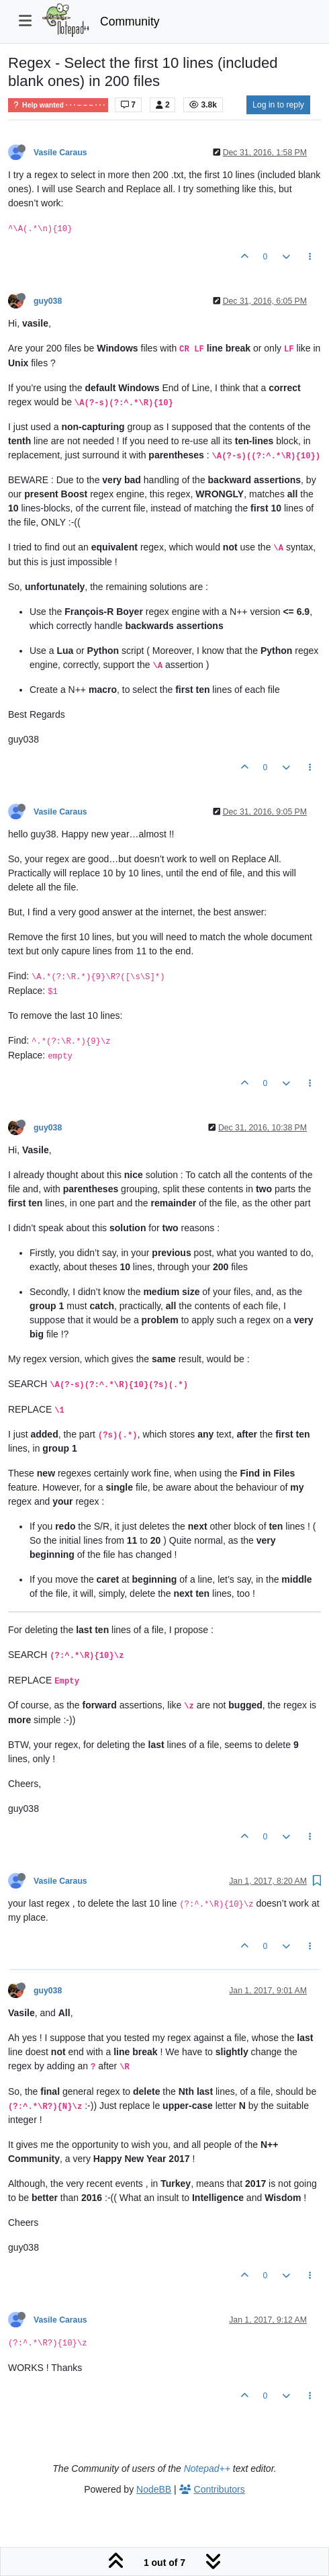  Describe the element at coordinates (58, 105) in the screenshot. I see `Help wanted · · · – – – · · ·` at that location.